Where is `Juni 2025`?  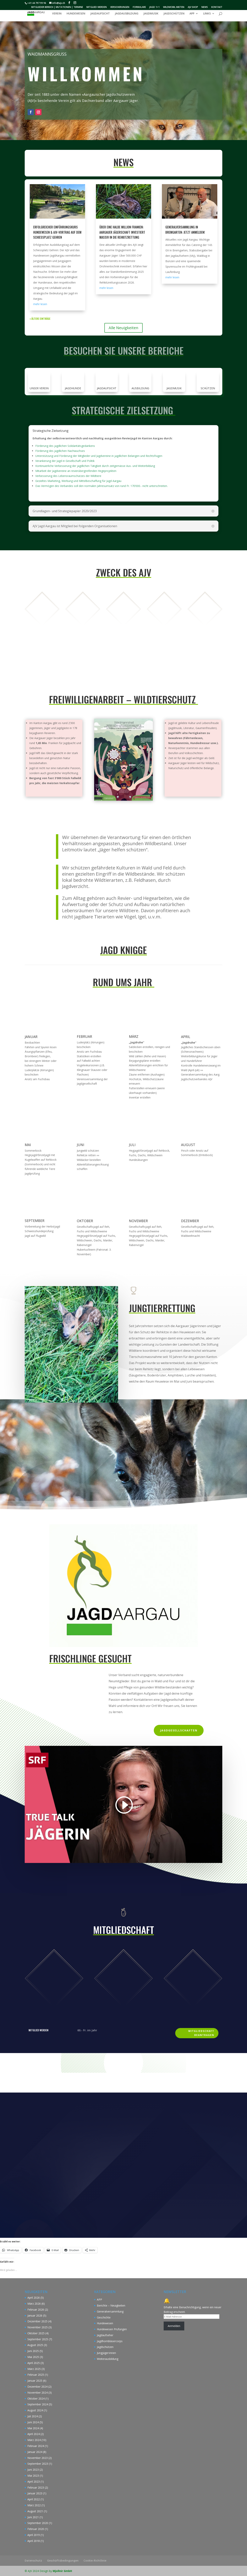
Juni 2025 is located at coordinates (33, 2351).